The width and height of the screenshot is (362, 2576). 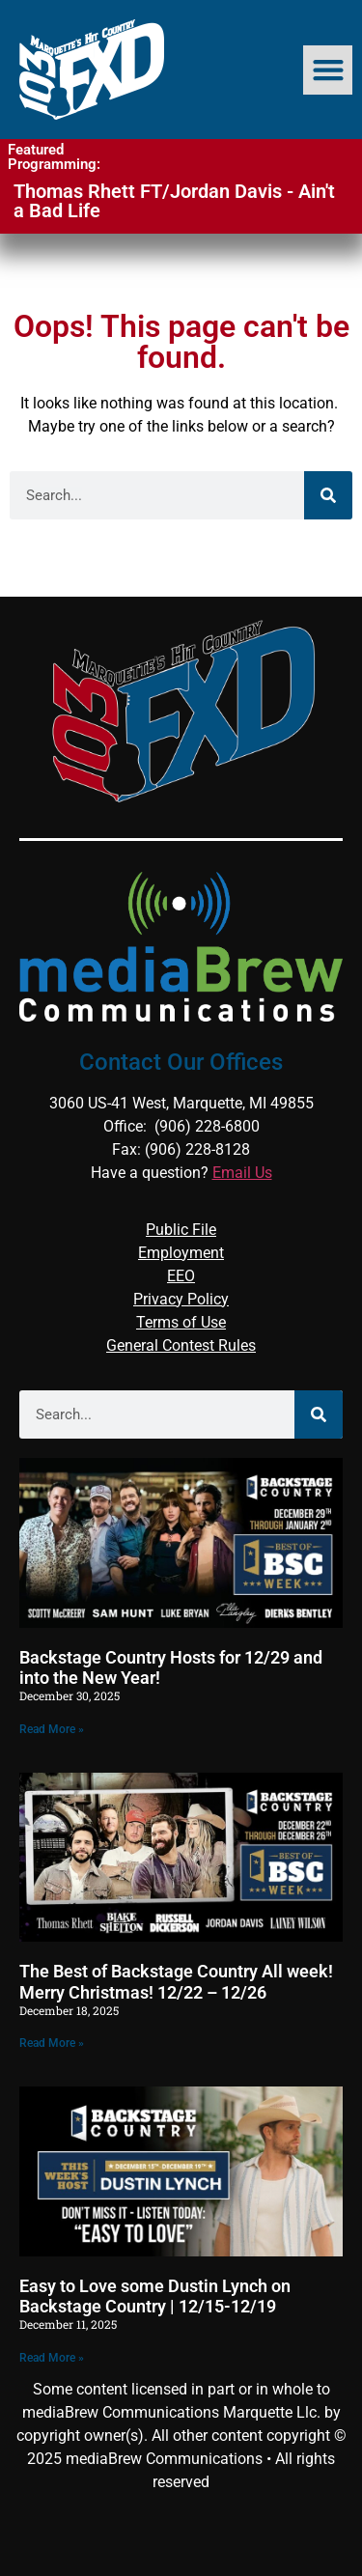 What do you see at coordinates (51, 2358) in the screenshot?
I see `Read More » [Read more about Easy to Love some Dustin Lynch on Backstage Country | 12/15-12/19]` at bounding box center [51, 2358].